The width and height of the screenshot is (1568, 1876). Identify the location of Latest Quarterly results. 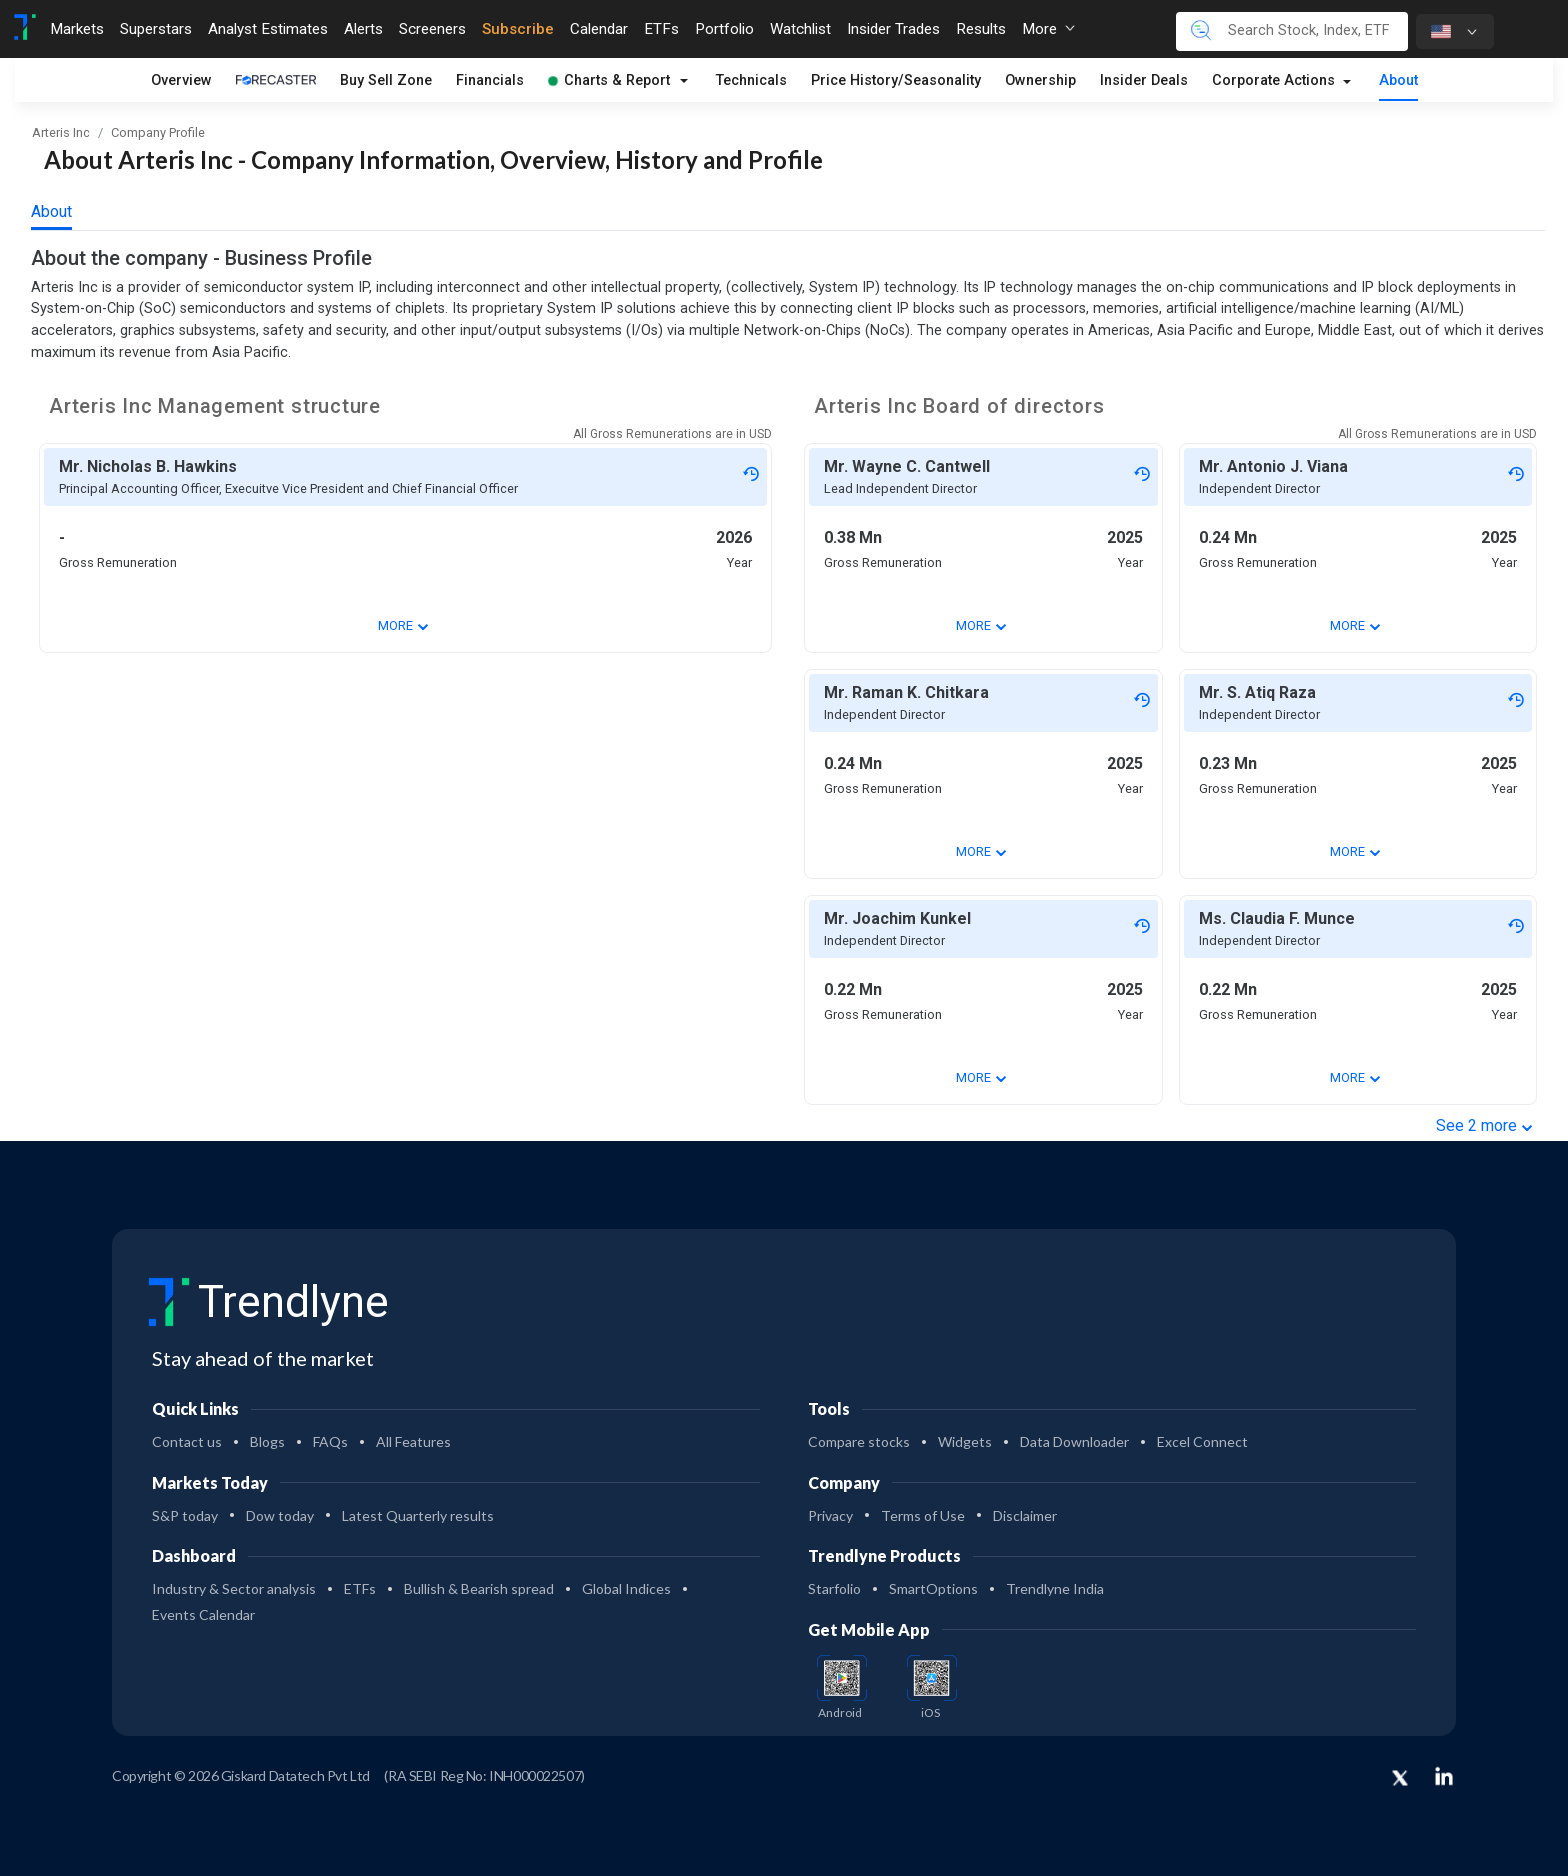
(418, 1515).